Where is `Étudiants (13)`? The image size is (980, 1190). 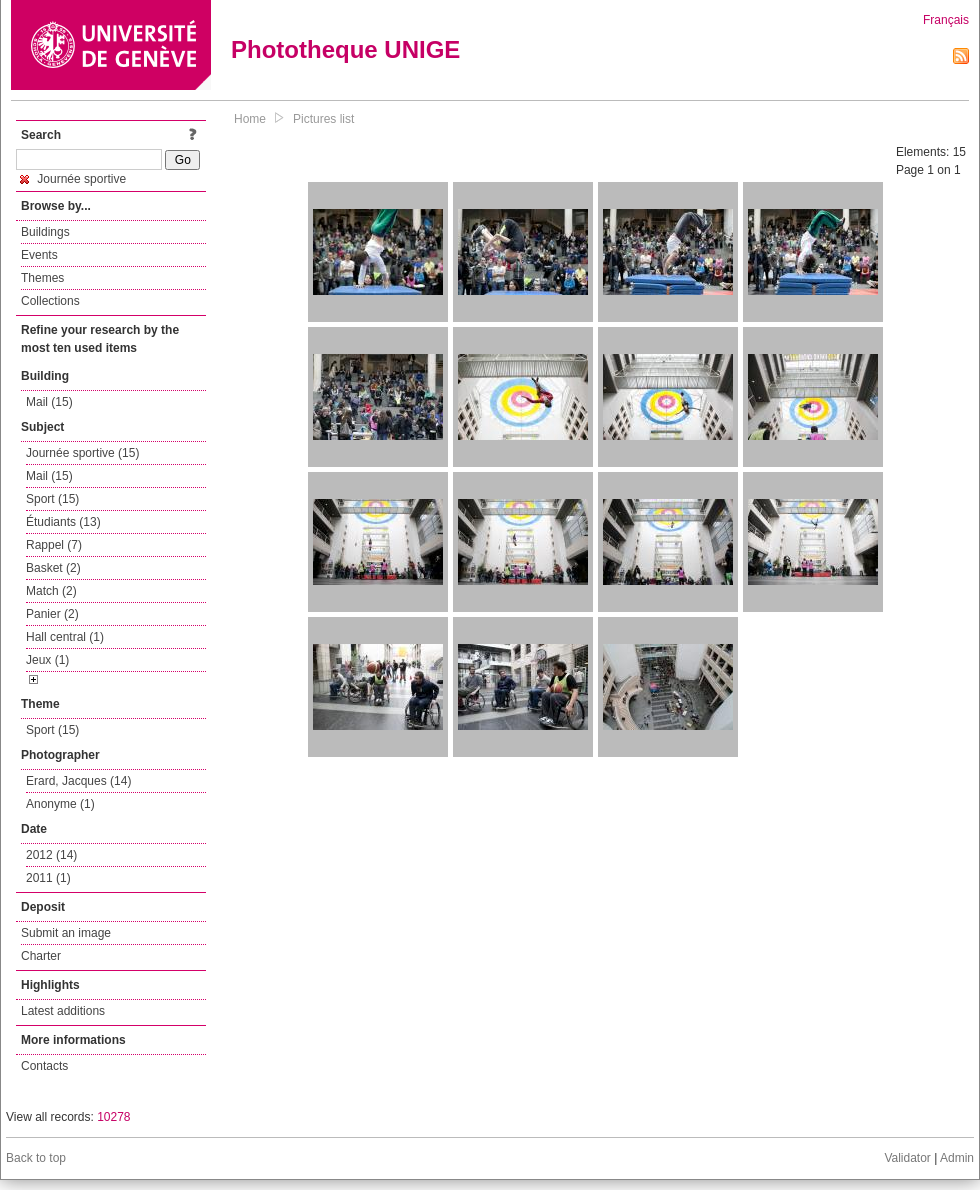
Étudiants (13) is located at coordinates (63, 522).